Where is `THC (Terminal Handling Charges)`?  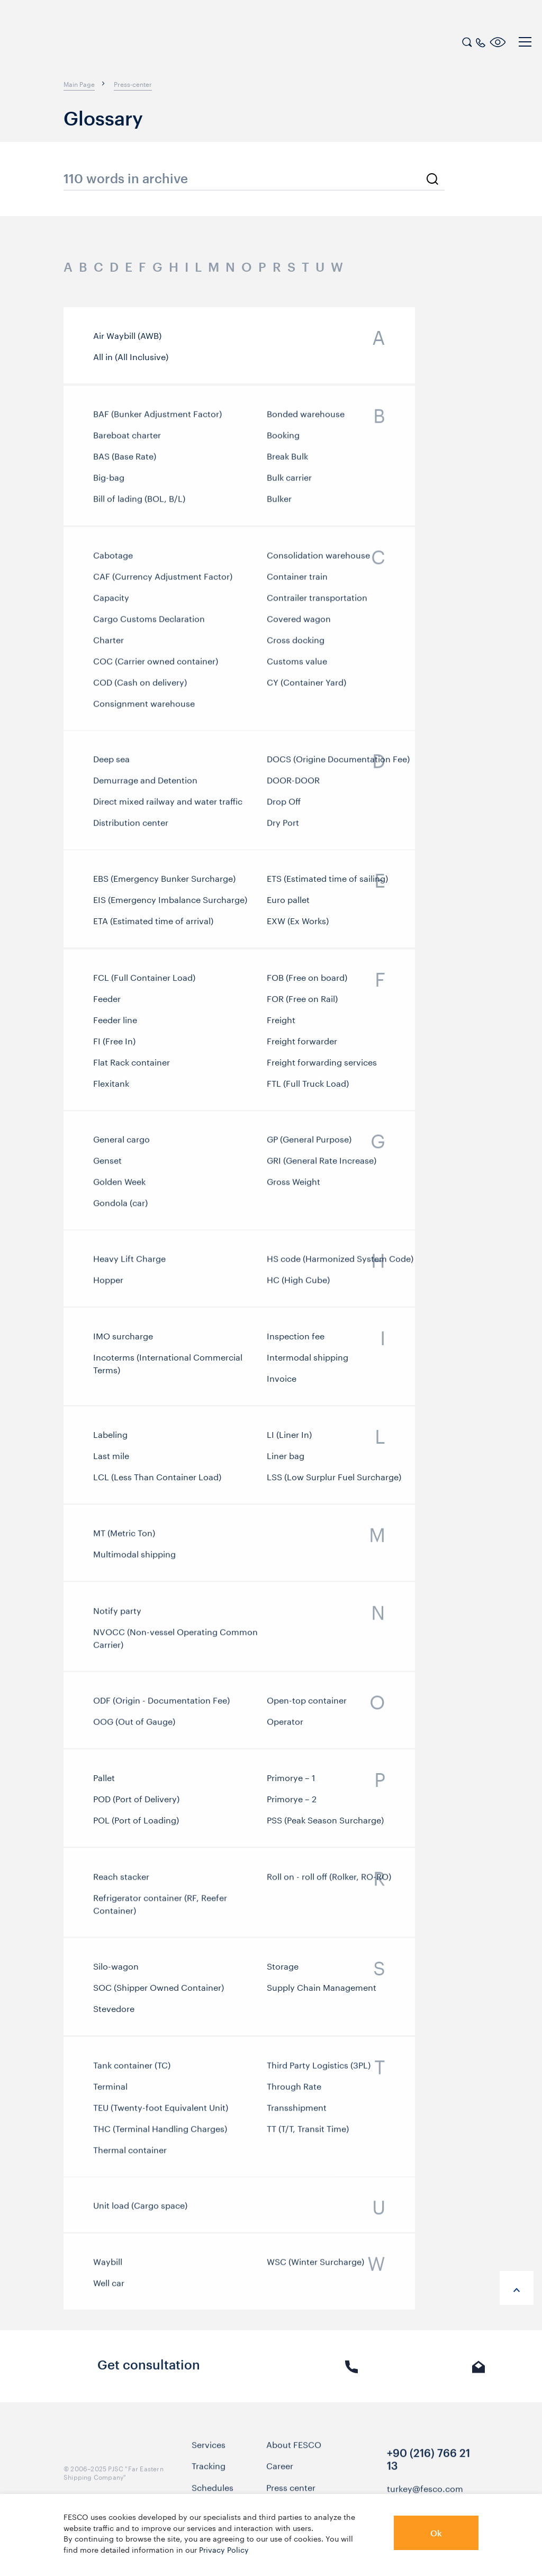
THC (Terminal Handling Charges) is located at coordinates (160, 2133).